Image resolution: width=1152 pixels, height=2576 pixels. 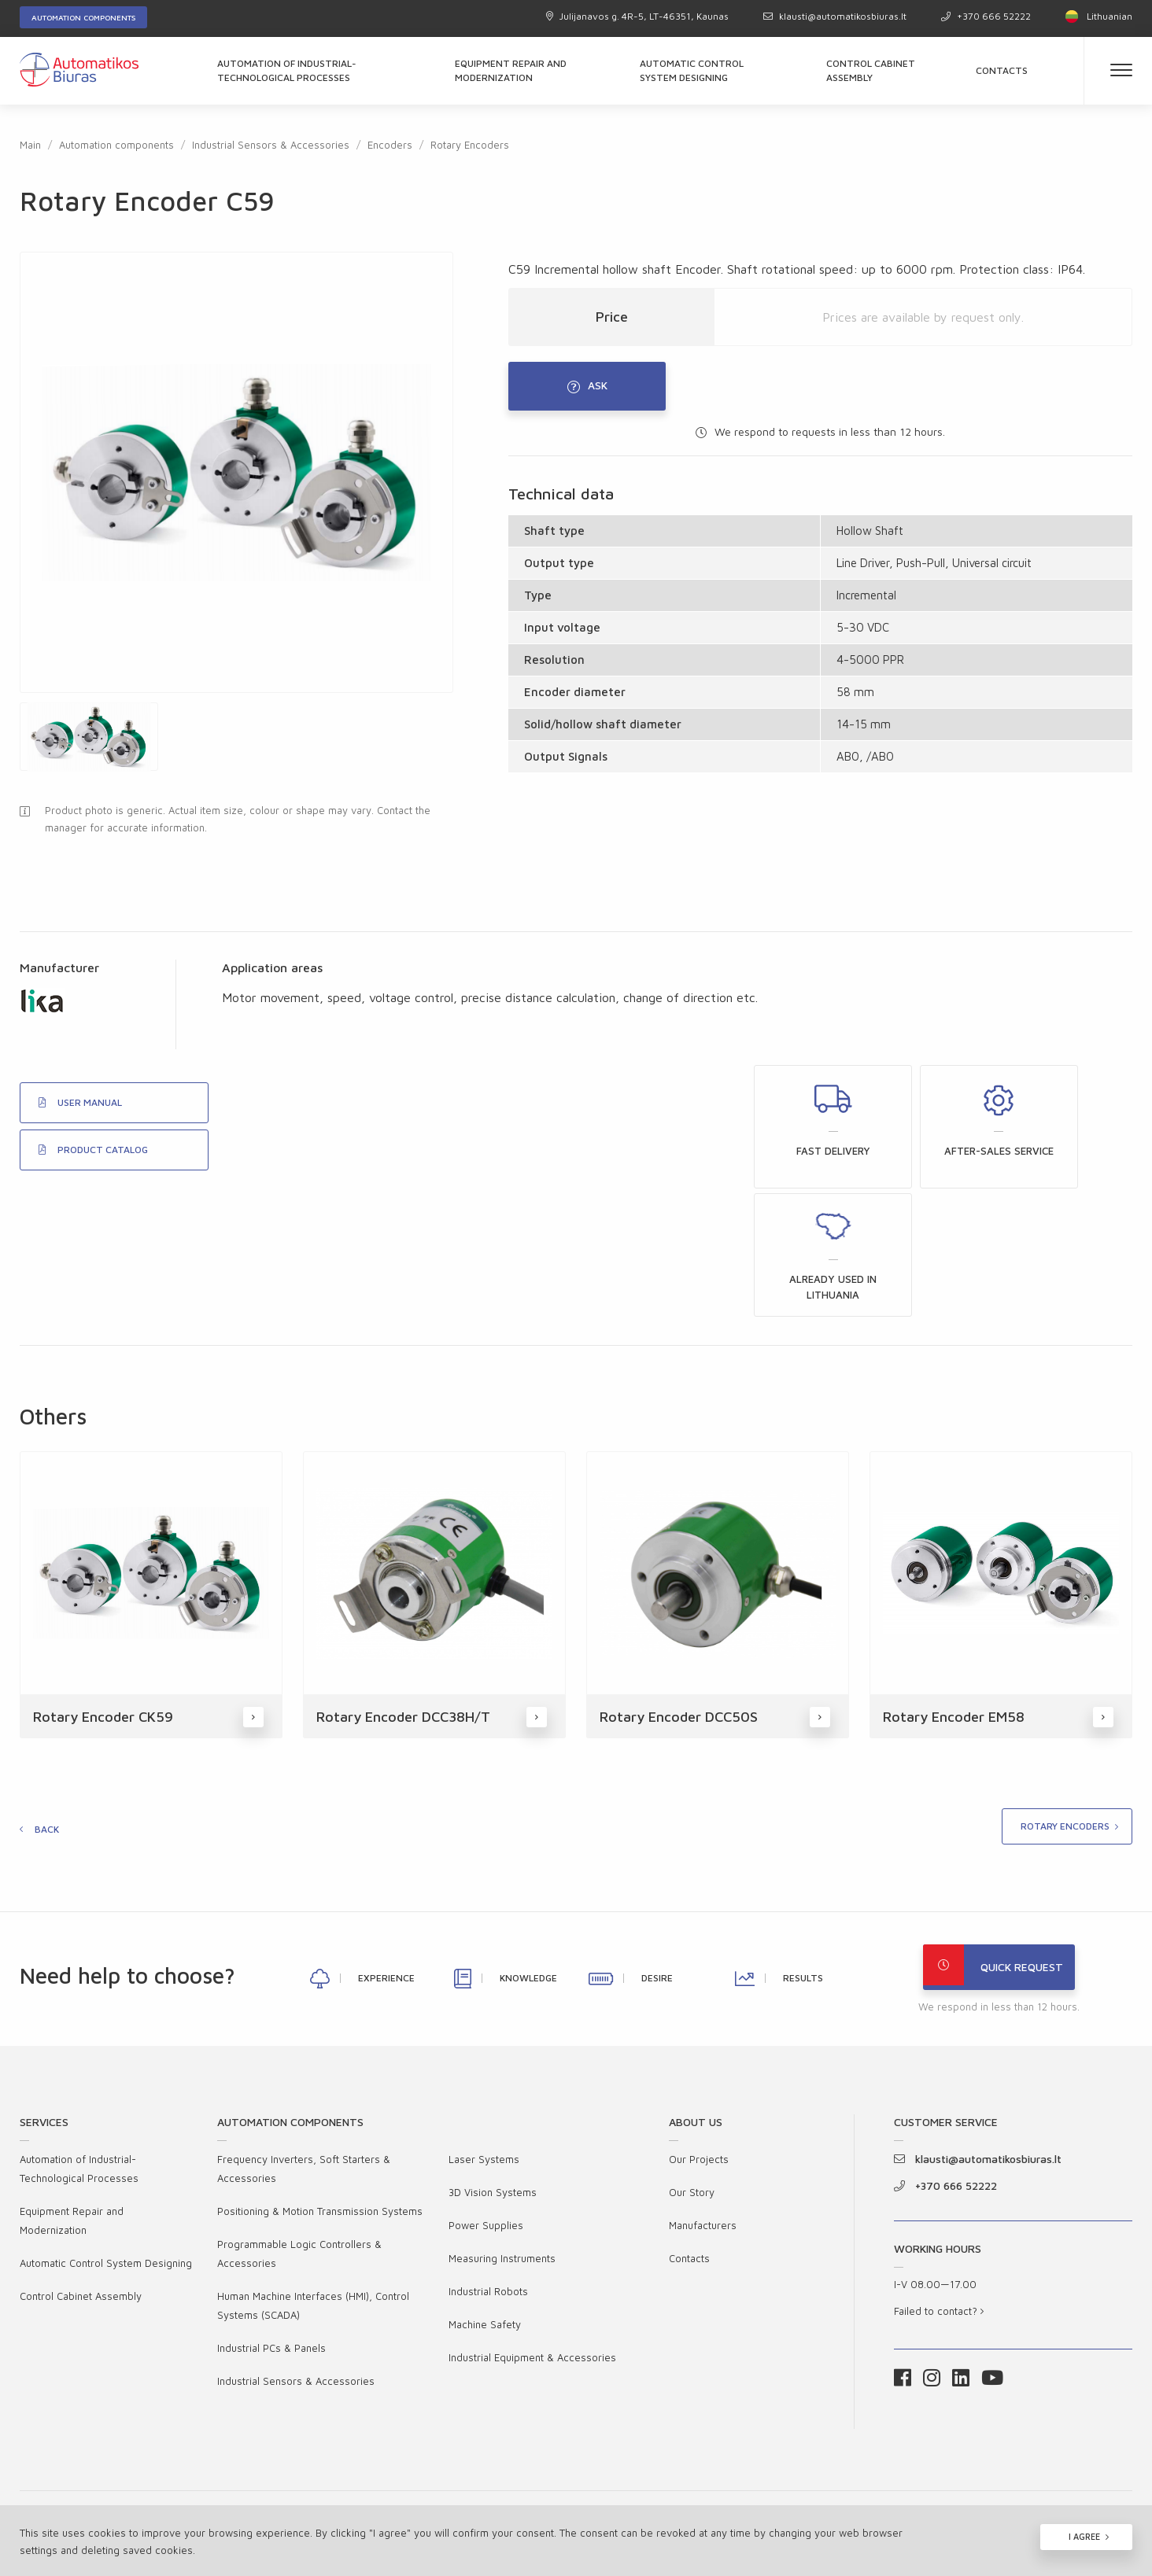 What do you see at coordinates (320, 2101) in the screenshot?
I see `Positioning & Motion Transmission Systems` at bounding box center [320, 2101].